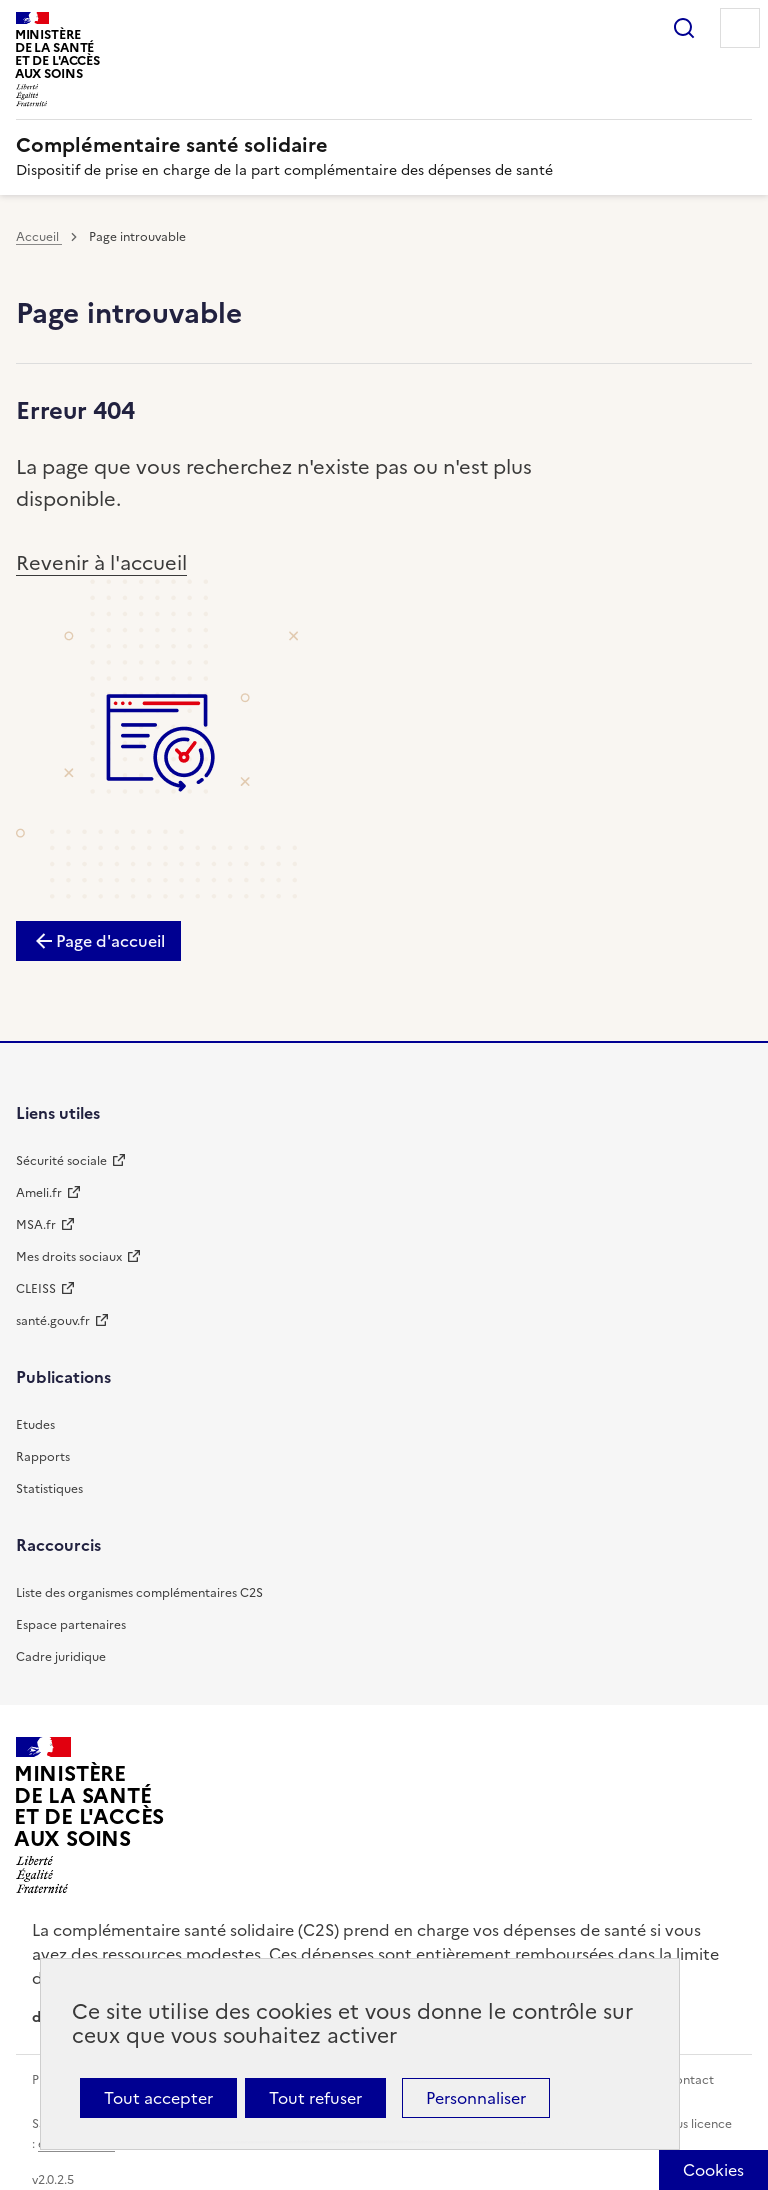 This screenshot has width=768, height=2190. What do you see at coordinates (71, 1625) in the screenshot?
I see `Espace partenaires` at bounding box center [71, 1625].